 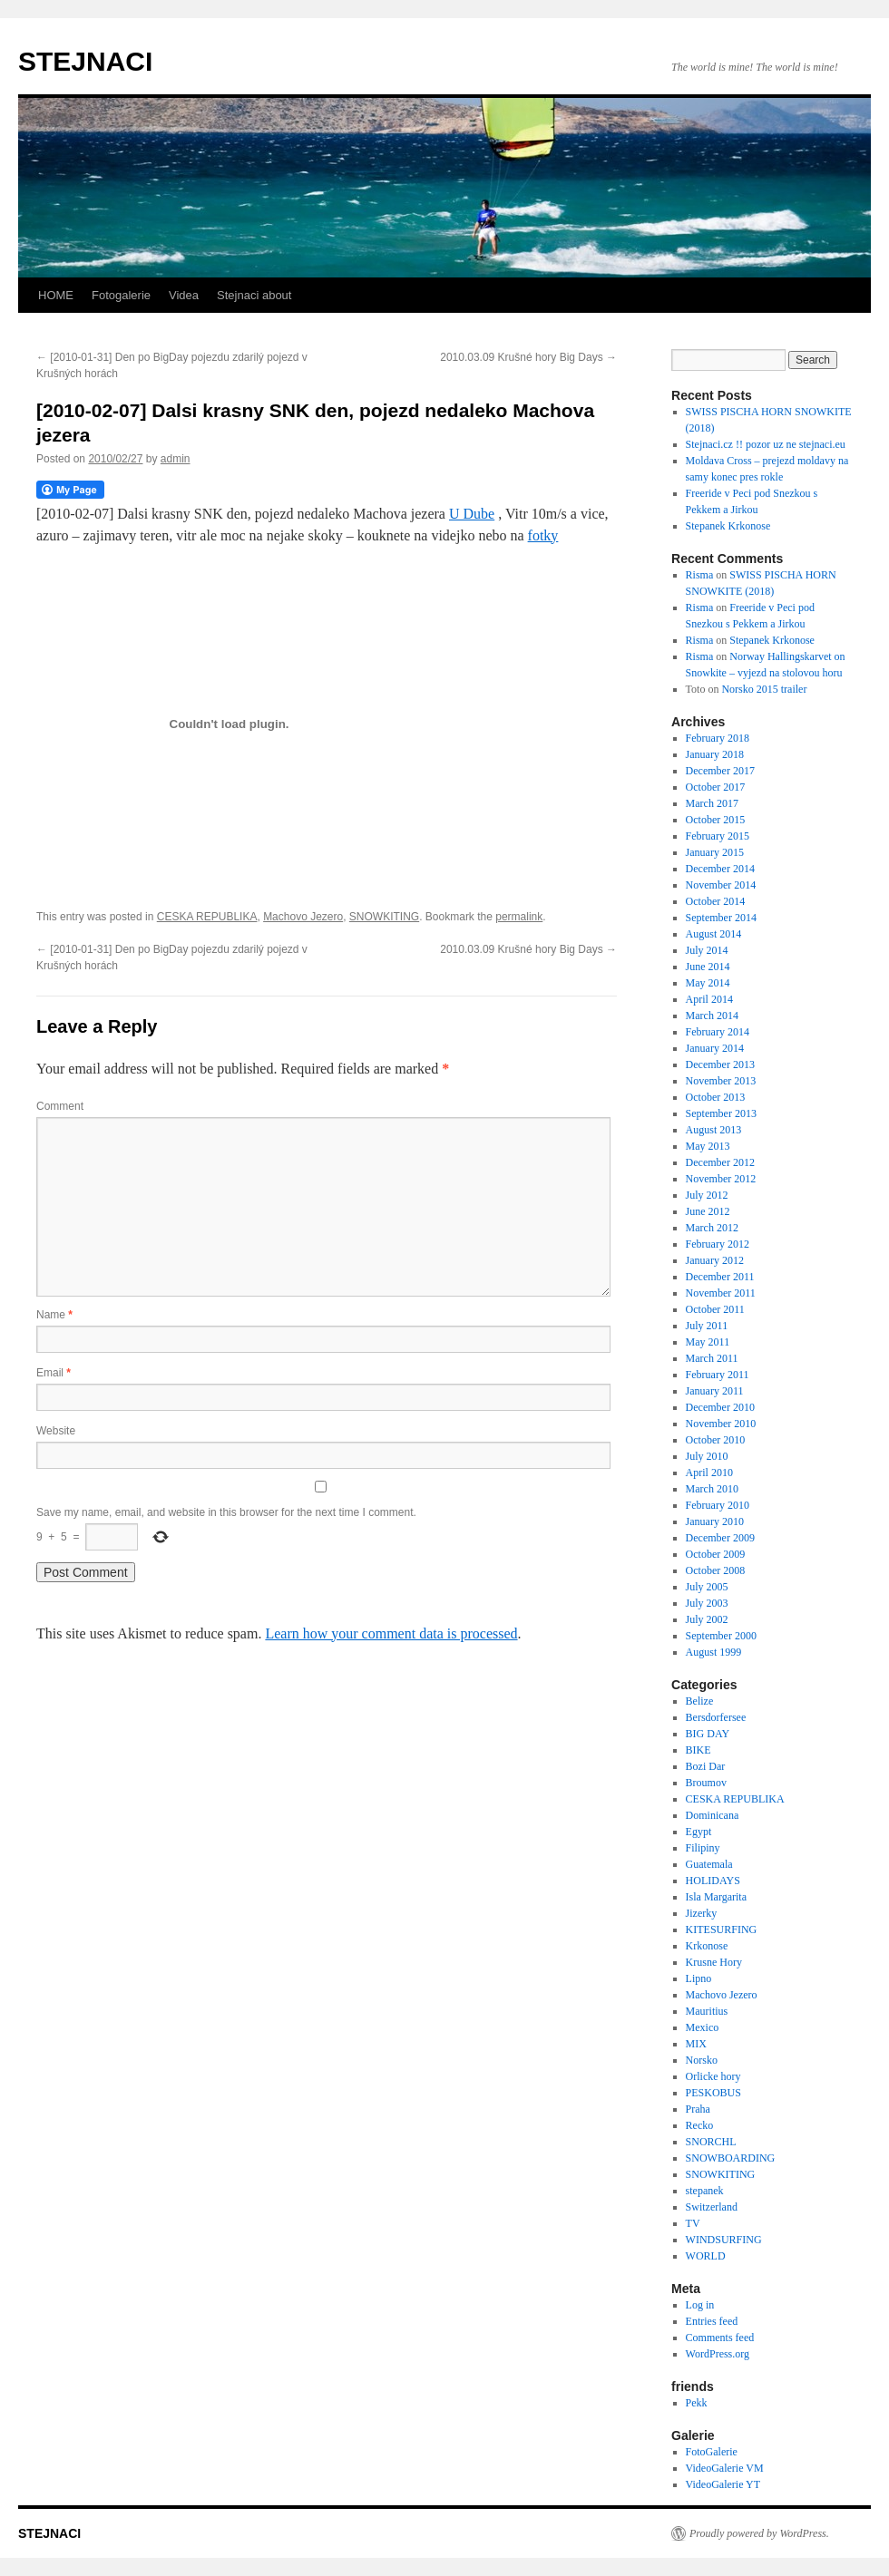 What do you see at coordinates (720, 770) in the screenshot?
I see `December 2017` at bounding box center [720, 770].